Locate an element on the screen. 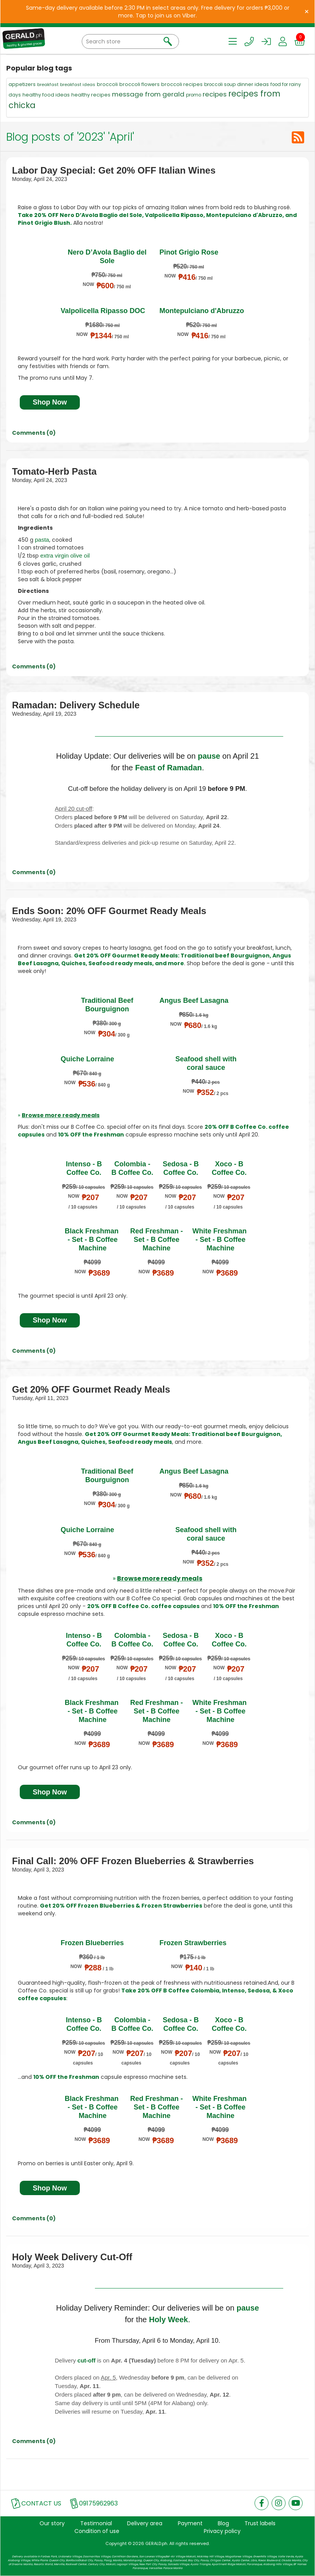 This screenshot has width=315, height=2576. breakfast ideas is located at coordinates (77, 84).